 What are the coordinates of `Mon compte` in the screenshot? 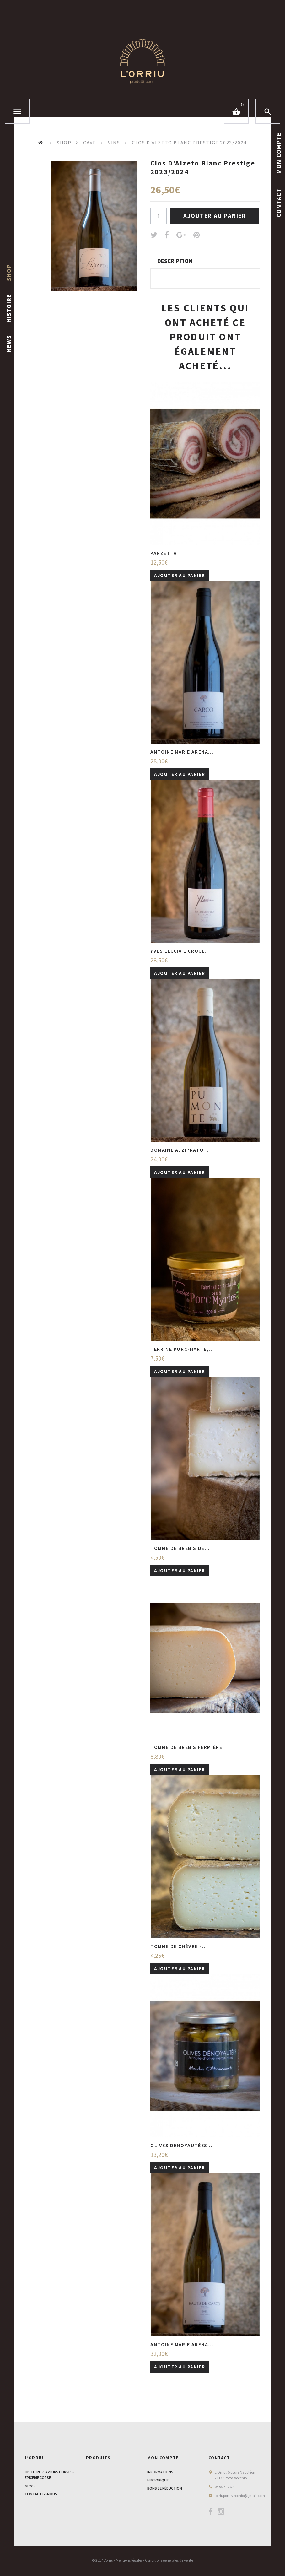 It's located at (163, 2457).